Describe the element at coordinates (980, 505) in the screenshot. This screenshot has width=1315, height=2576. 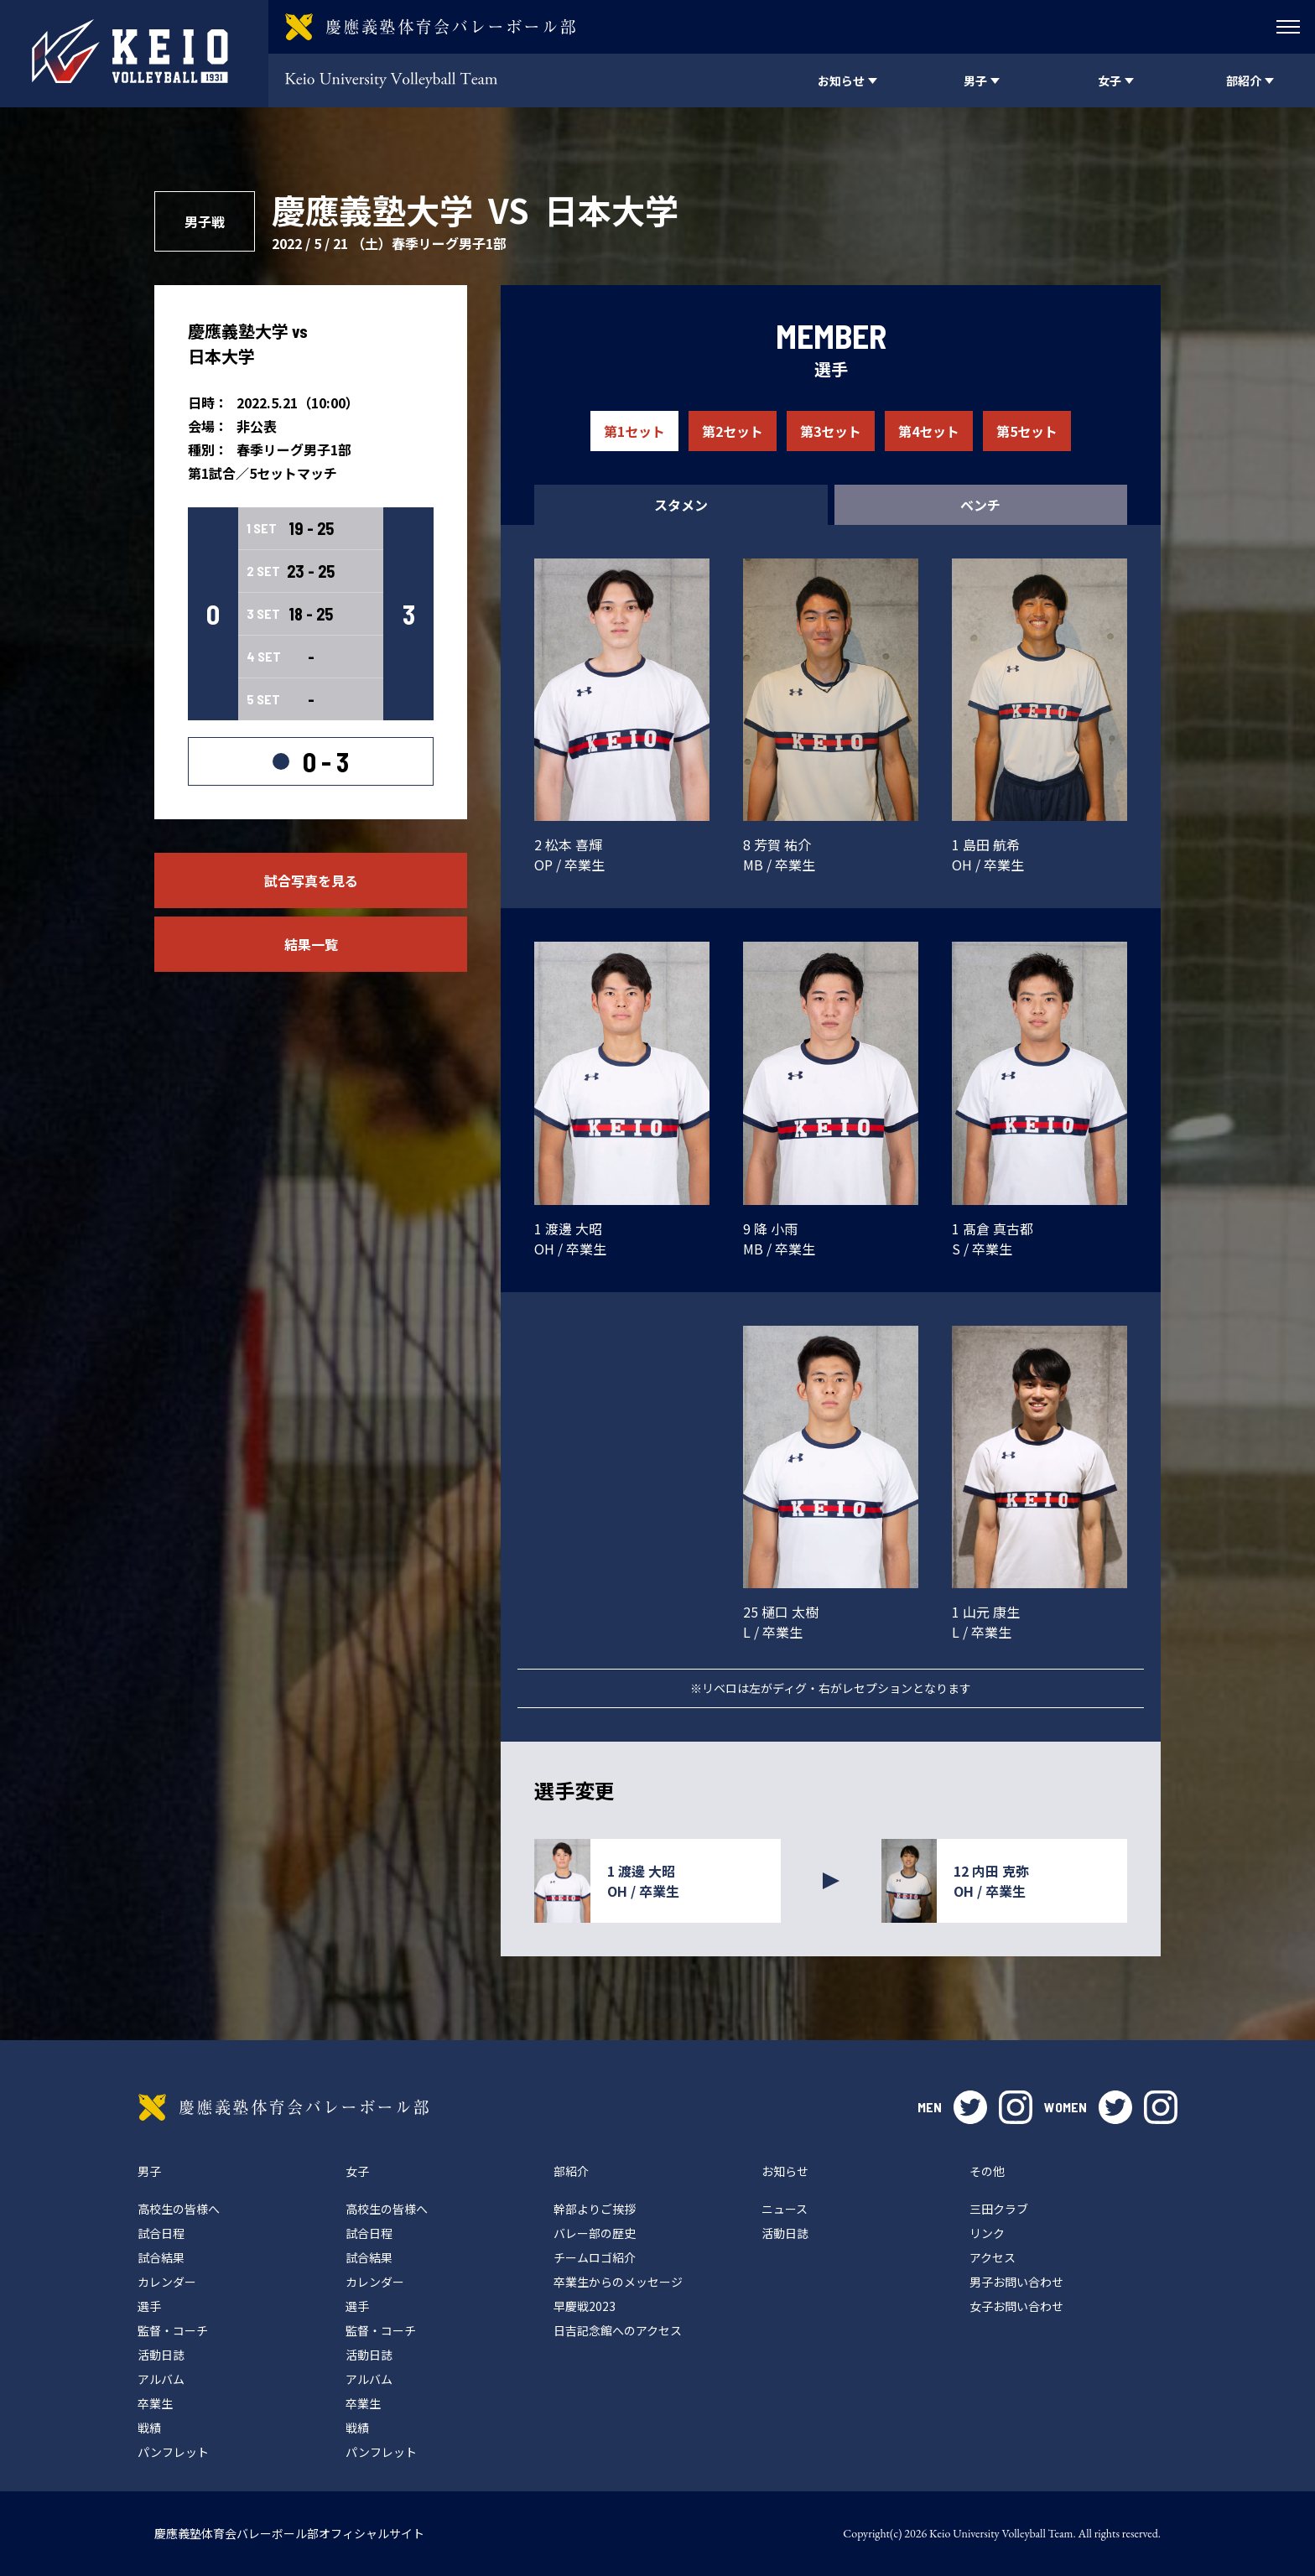
I see `ベンチ [tab]` at that location.